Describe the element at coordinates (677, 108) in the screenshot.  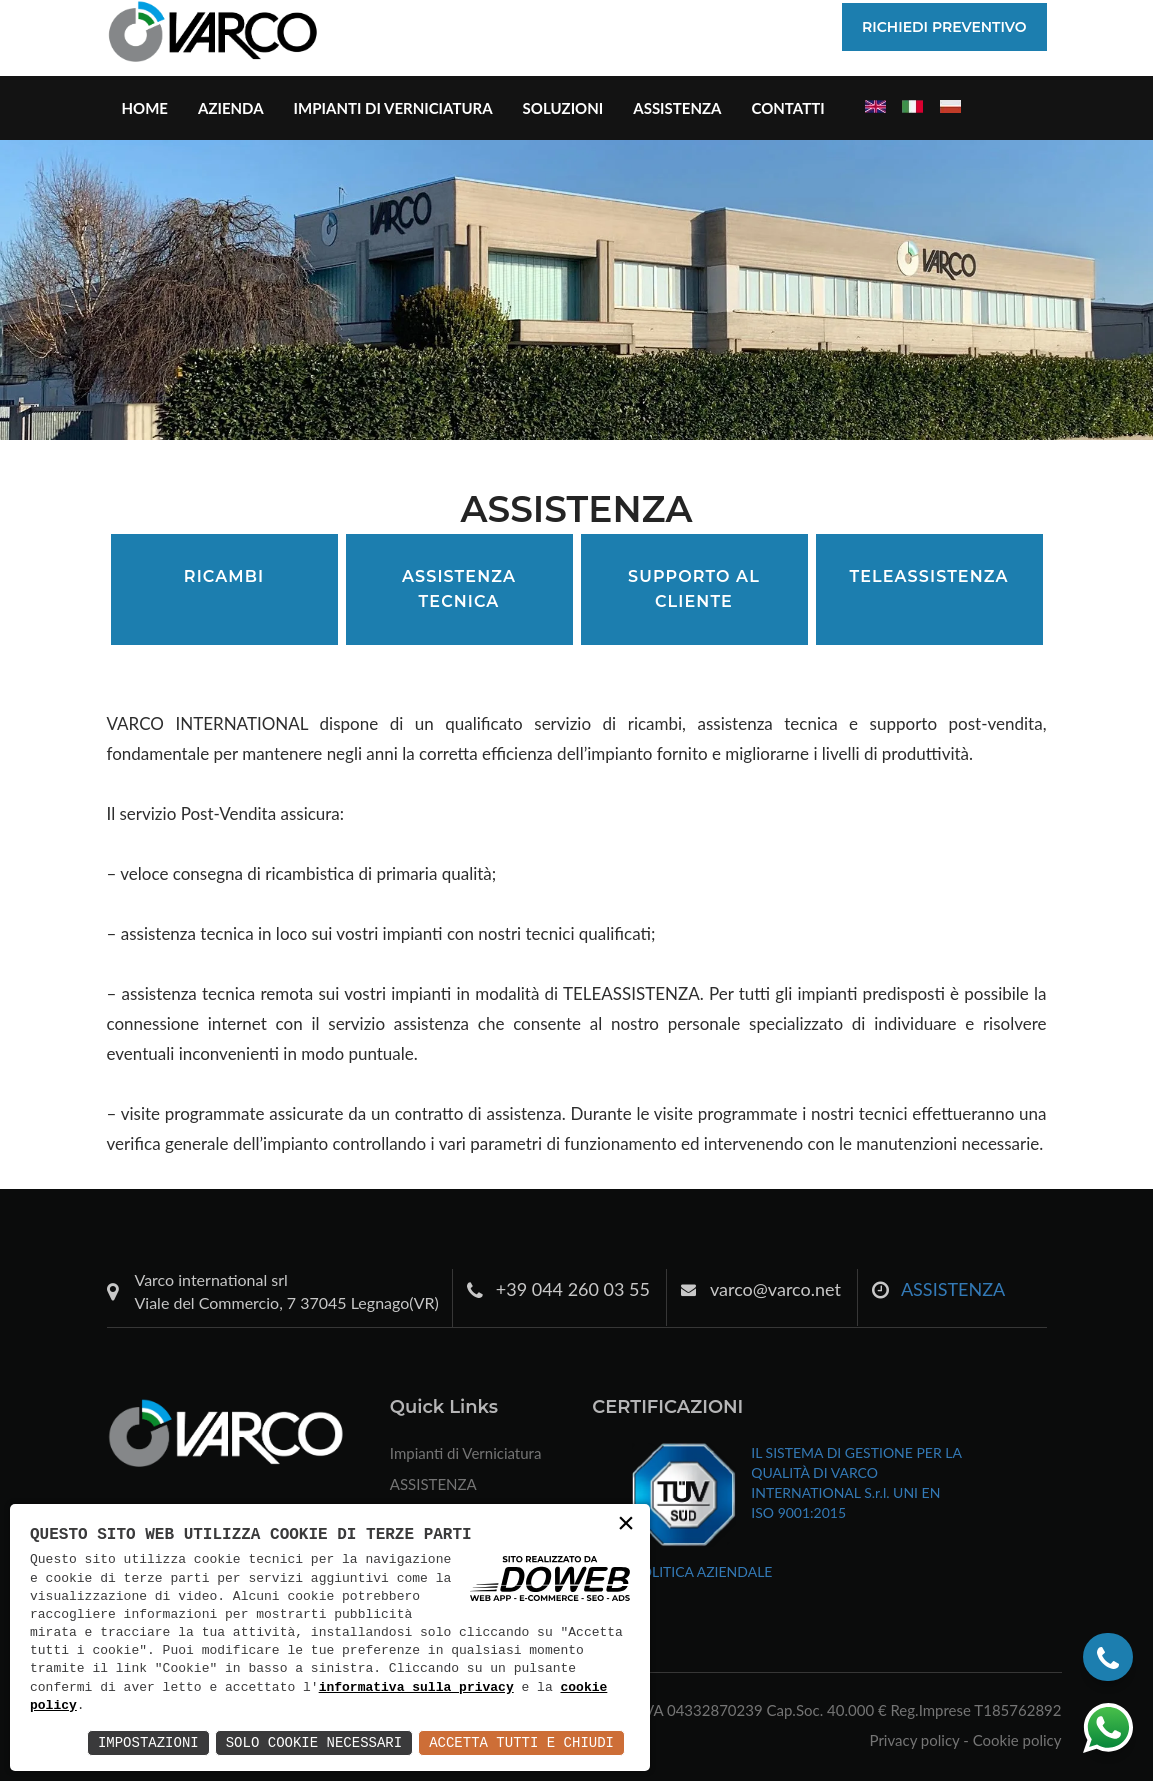
I see `ASSISTENZA` at that location.